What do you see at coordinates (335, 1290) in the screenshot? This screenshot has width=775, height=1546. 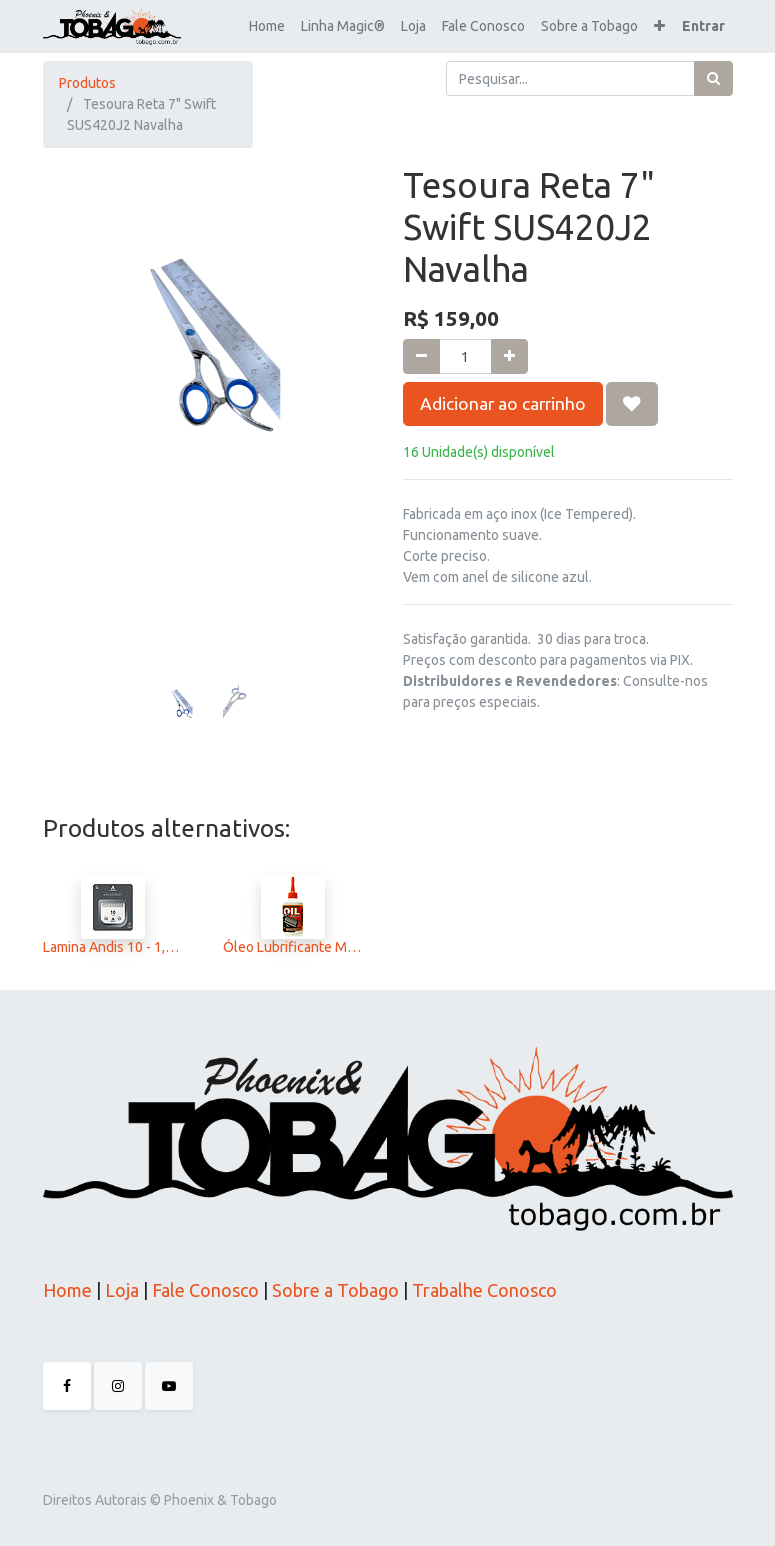 I see `Sobre a Tobago` at bounding box center [335, 1290].